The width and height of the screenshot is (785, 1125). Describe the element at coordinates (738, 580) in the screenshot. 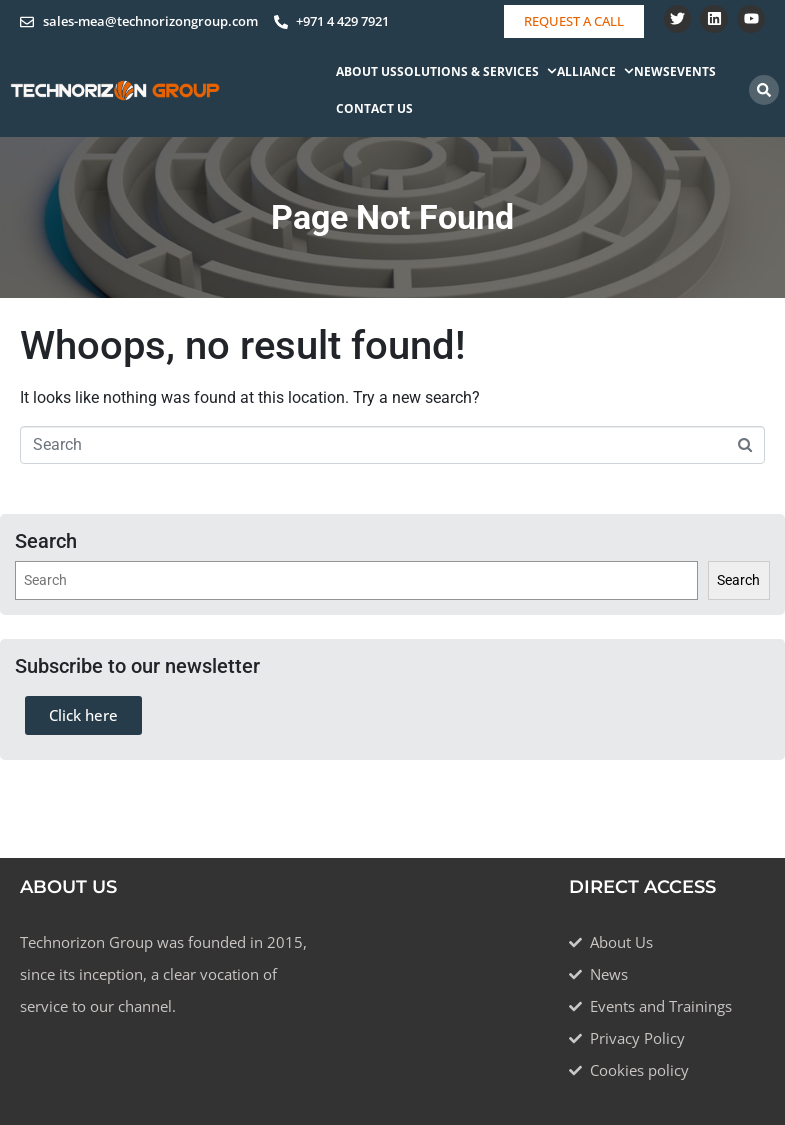

I see `Search` at that location.